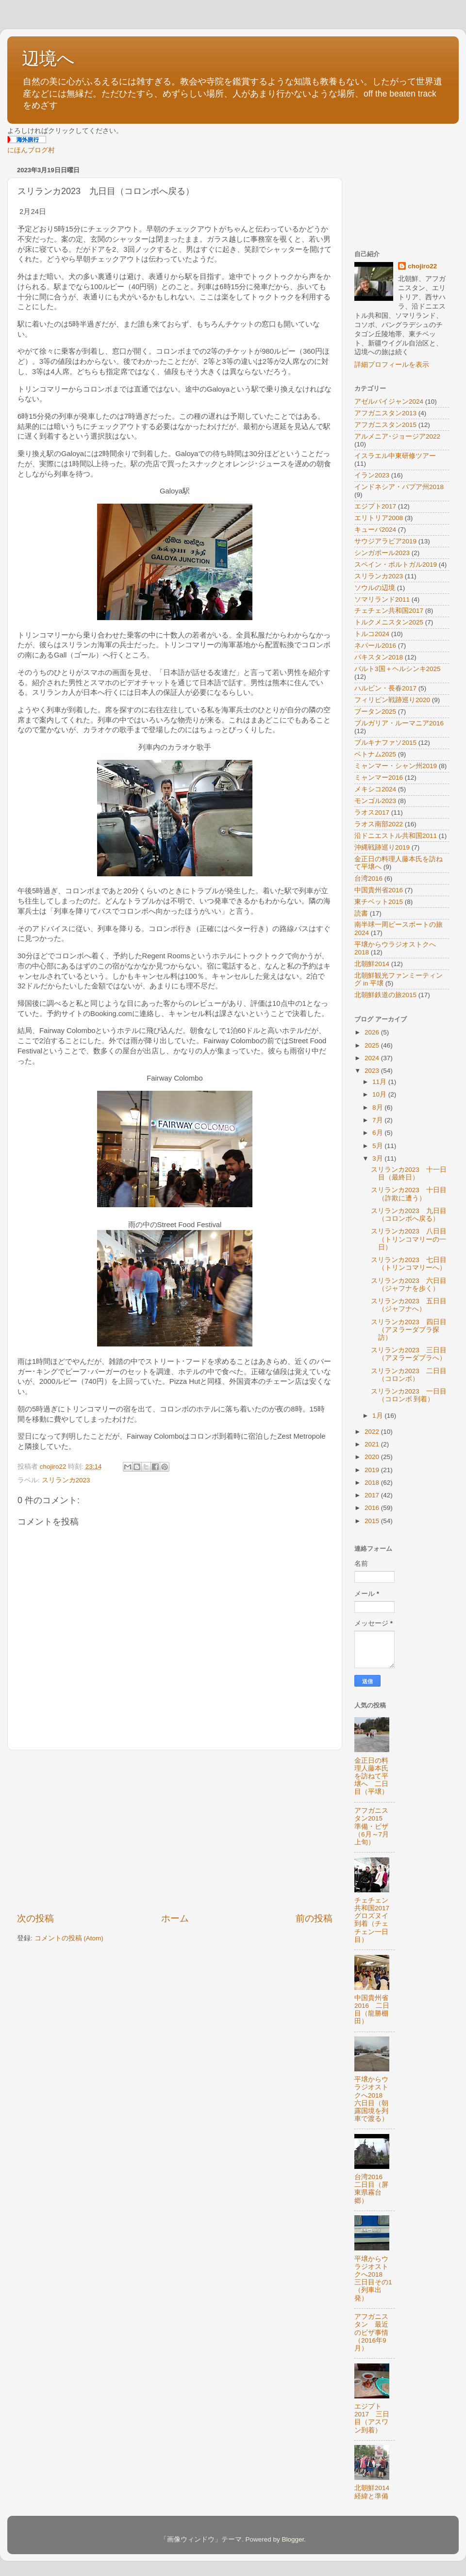 The height and width of the screenshot is (2576, 466). What do you see at coordinates (385, 541) in the screenshot?
I see `サウジアラビア2019` at bounding box center [385, 541].